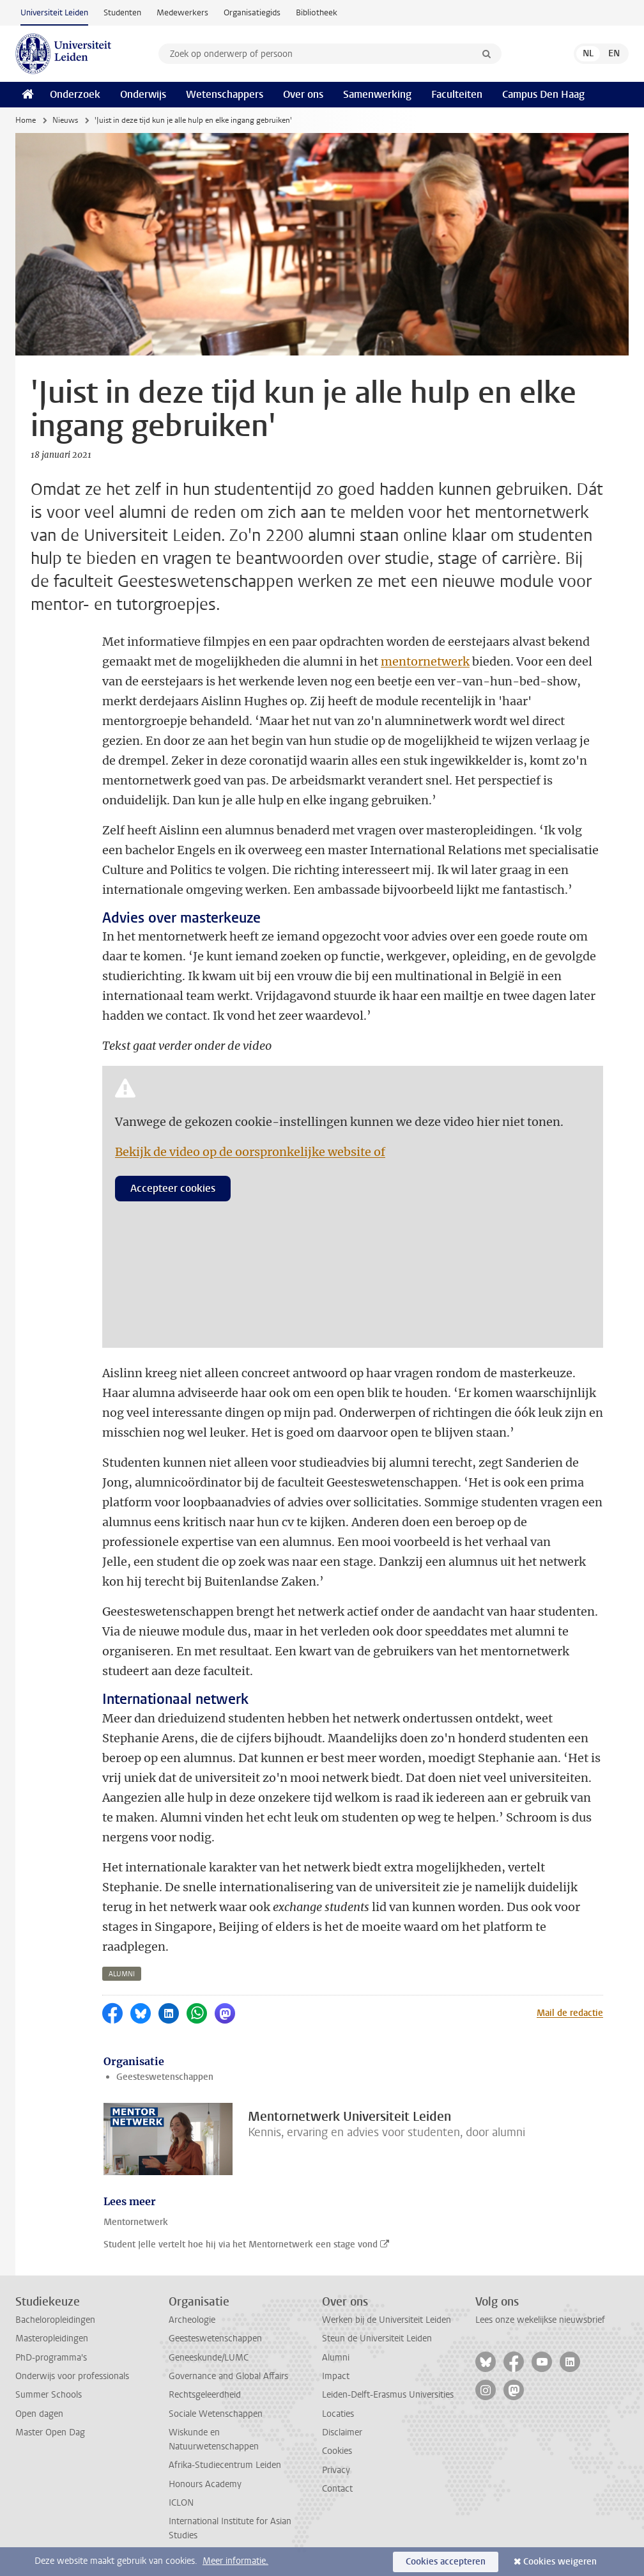 The height and width of the screenshot is (2576, 644). I want to click on Onderzoek, so click(75, 94).